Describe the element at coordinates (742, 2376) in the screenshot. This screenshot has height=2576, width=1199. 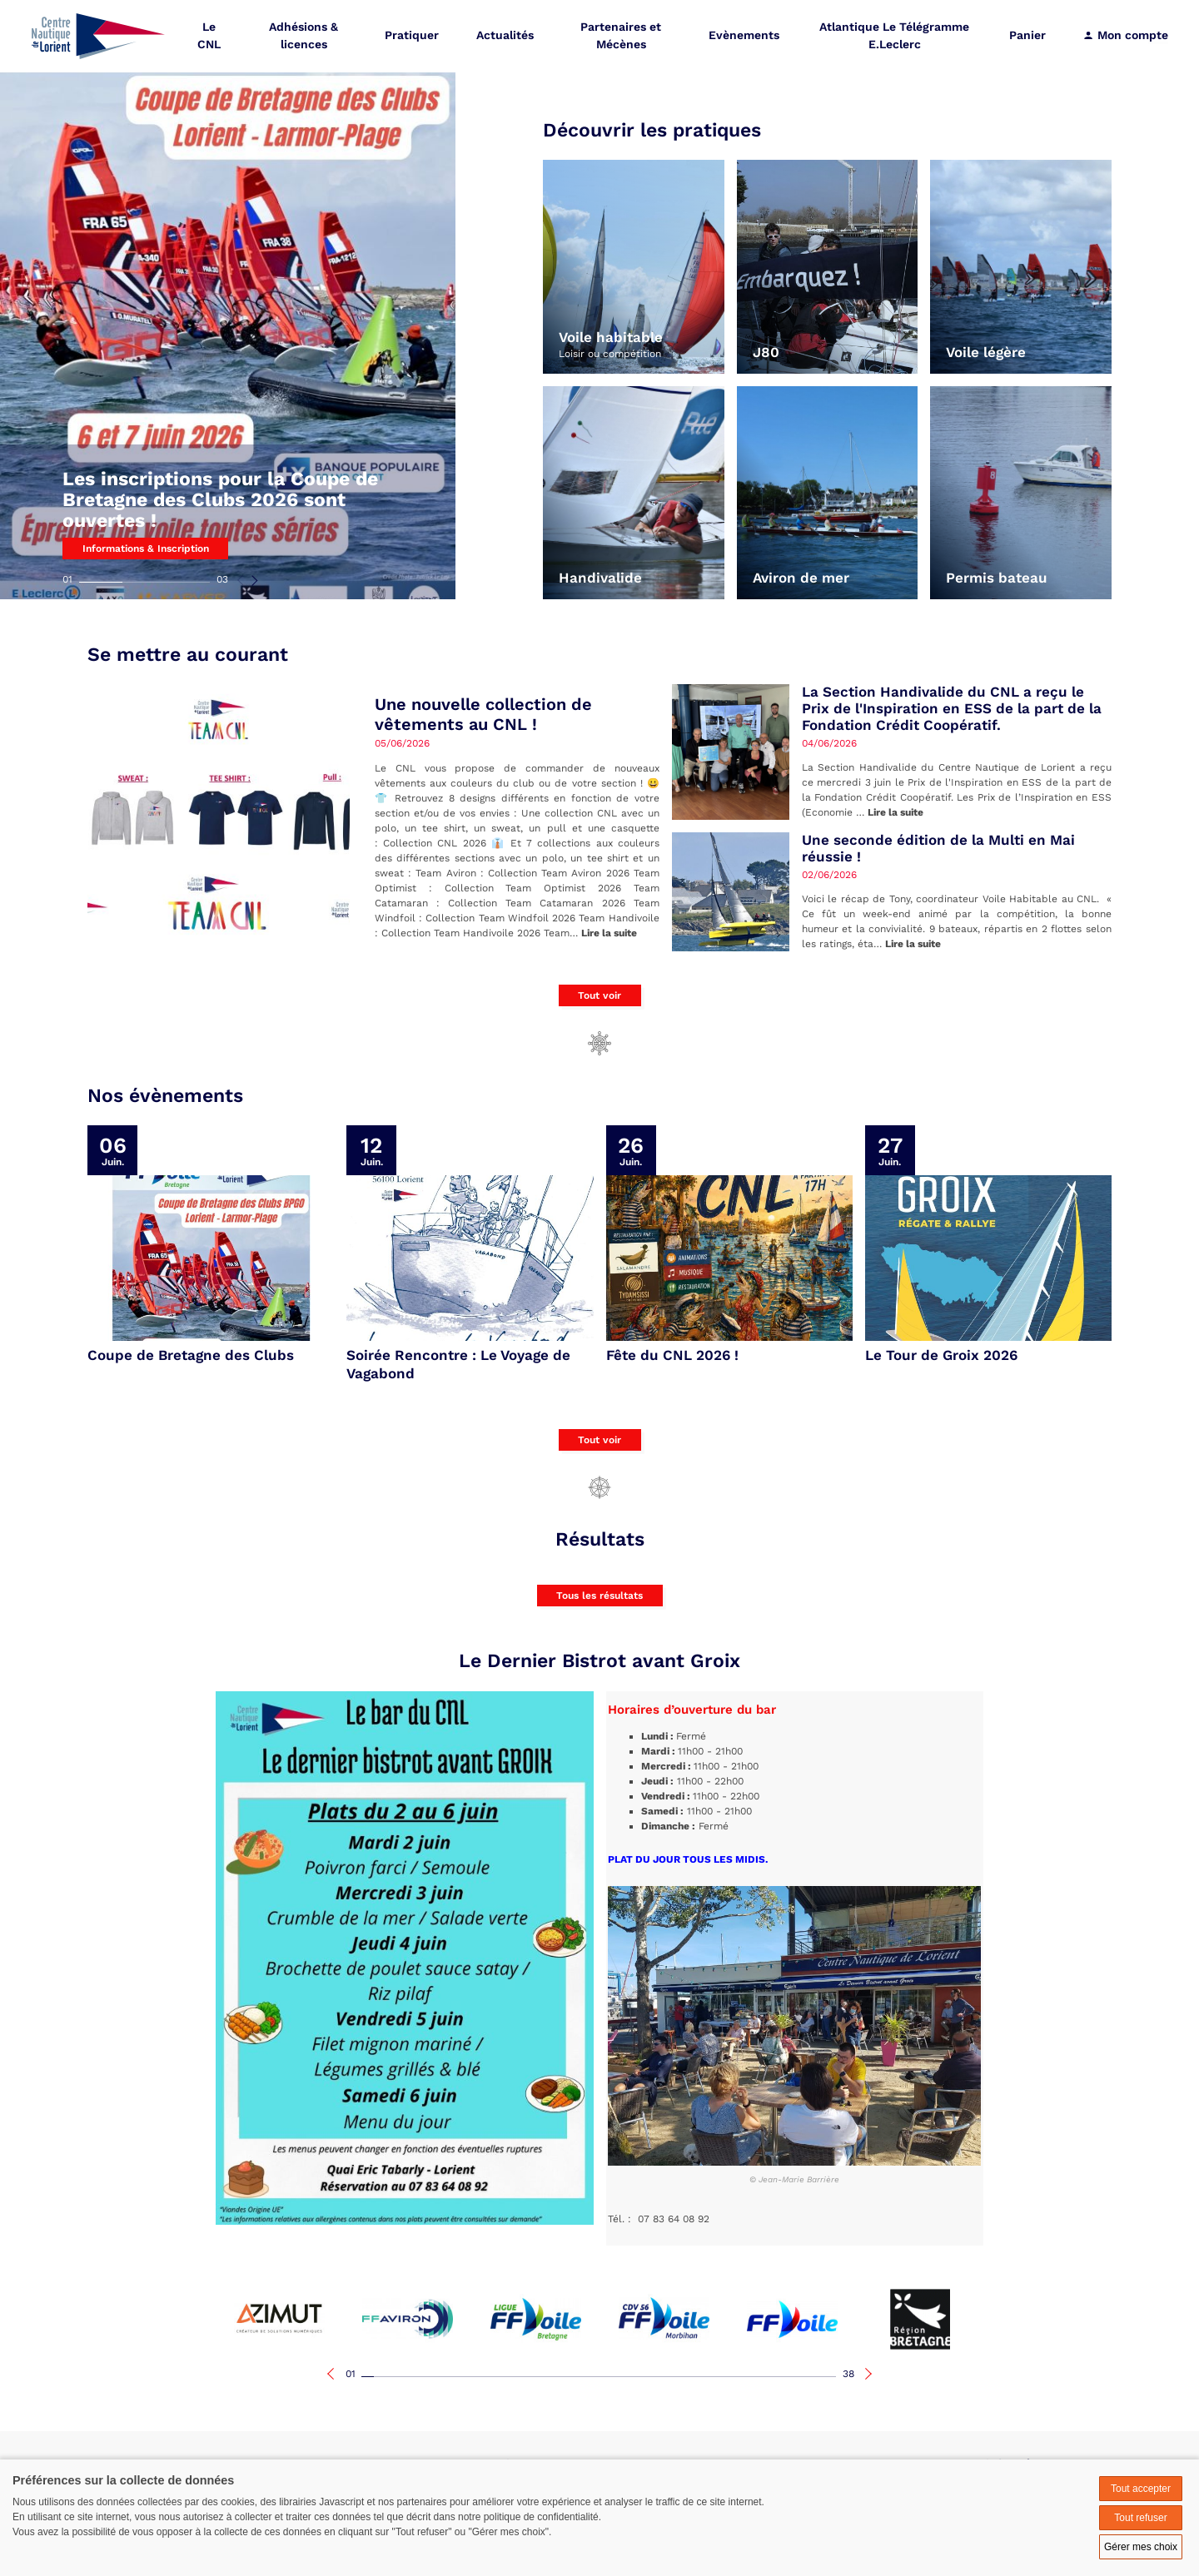
I see `31 [tab]` at that location.